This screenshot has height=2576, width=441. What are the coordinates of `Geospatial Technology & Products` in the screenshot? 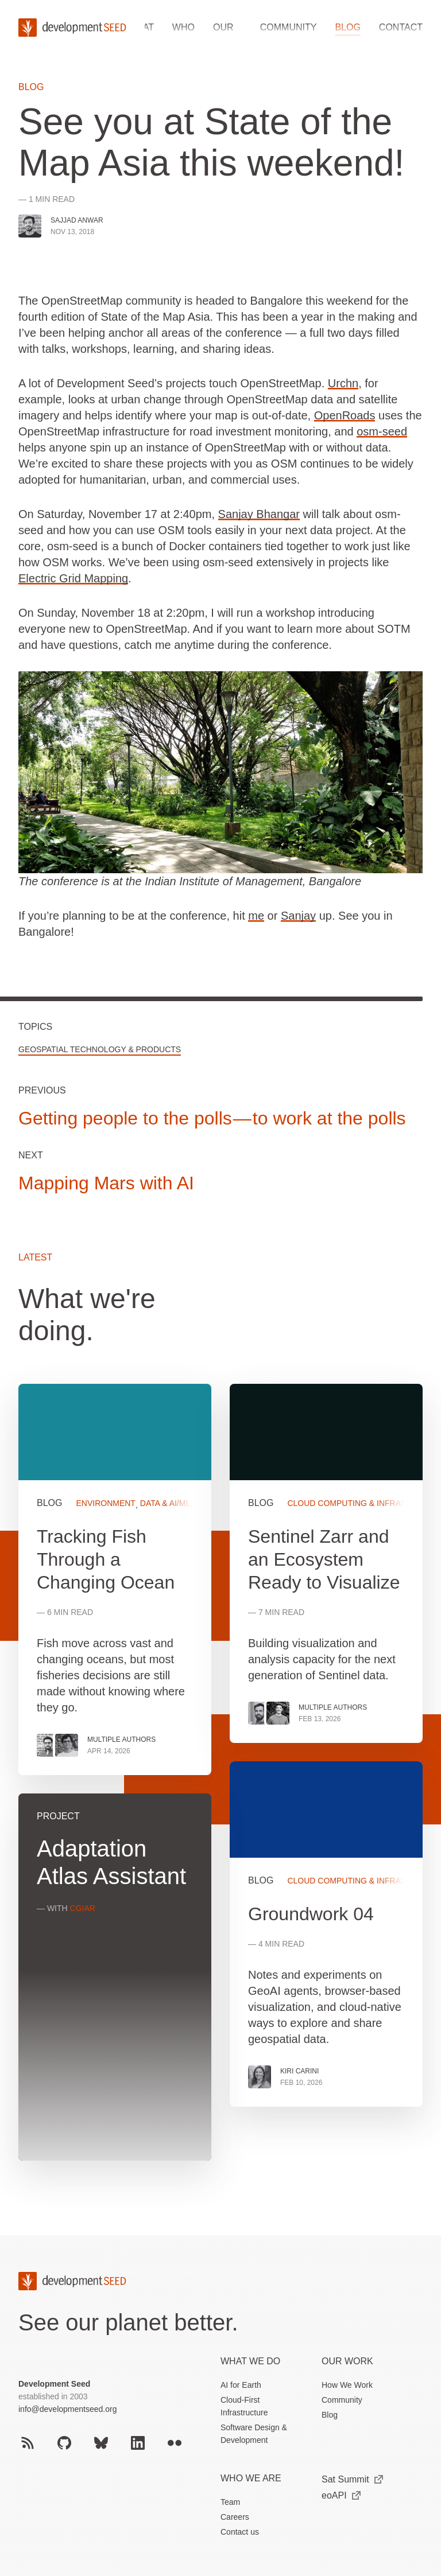 It's located at (99, 1049).